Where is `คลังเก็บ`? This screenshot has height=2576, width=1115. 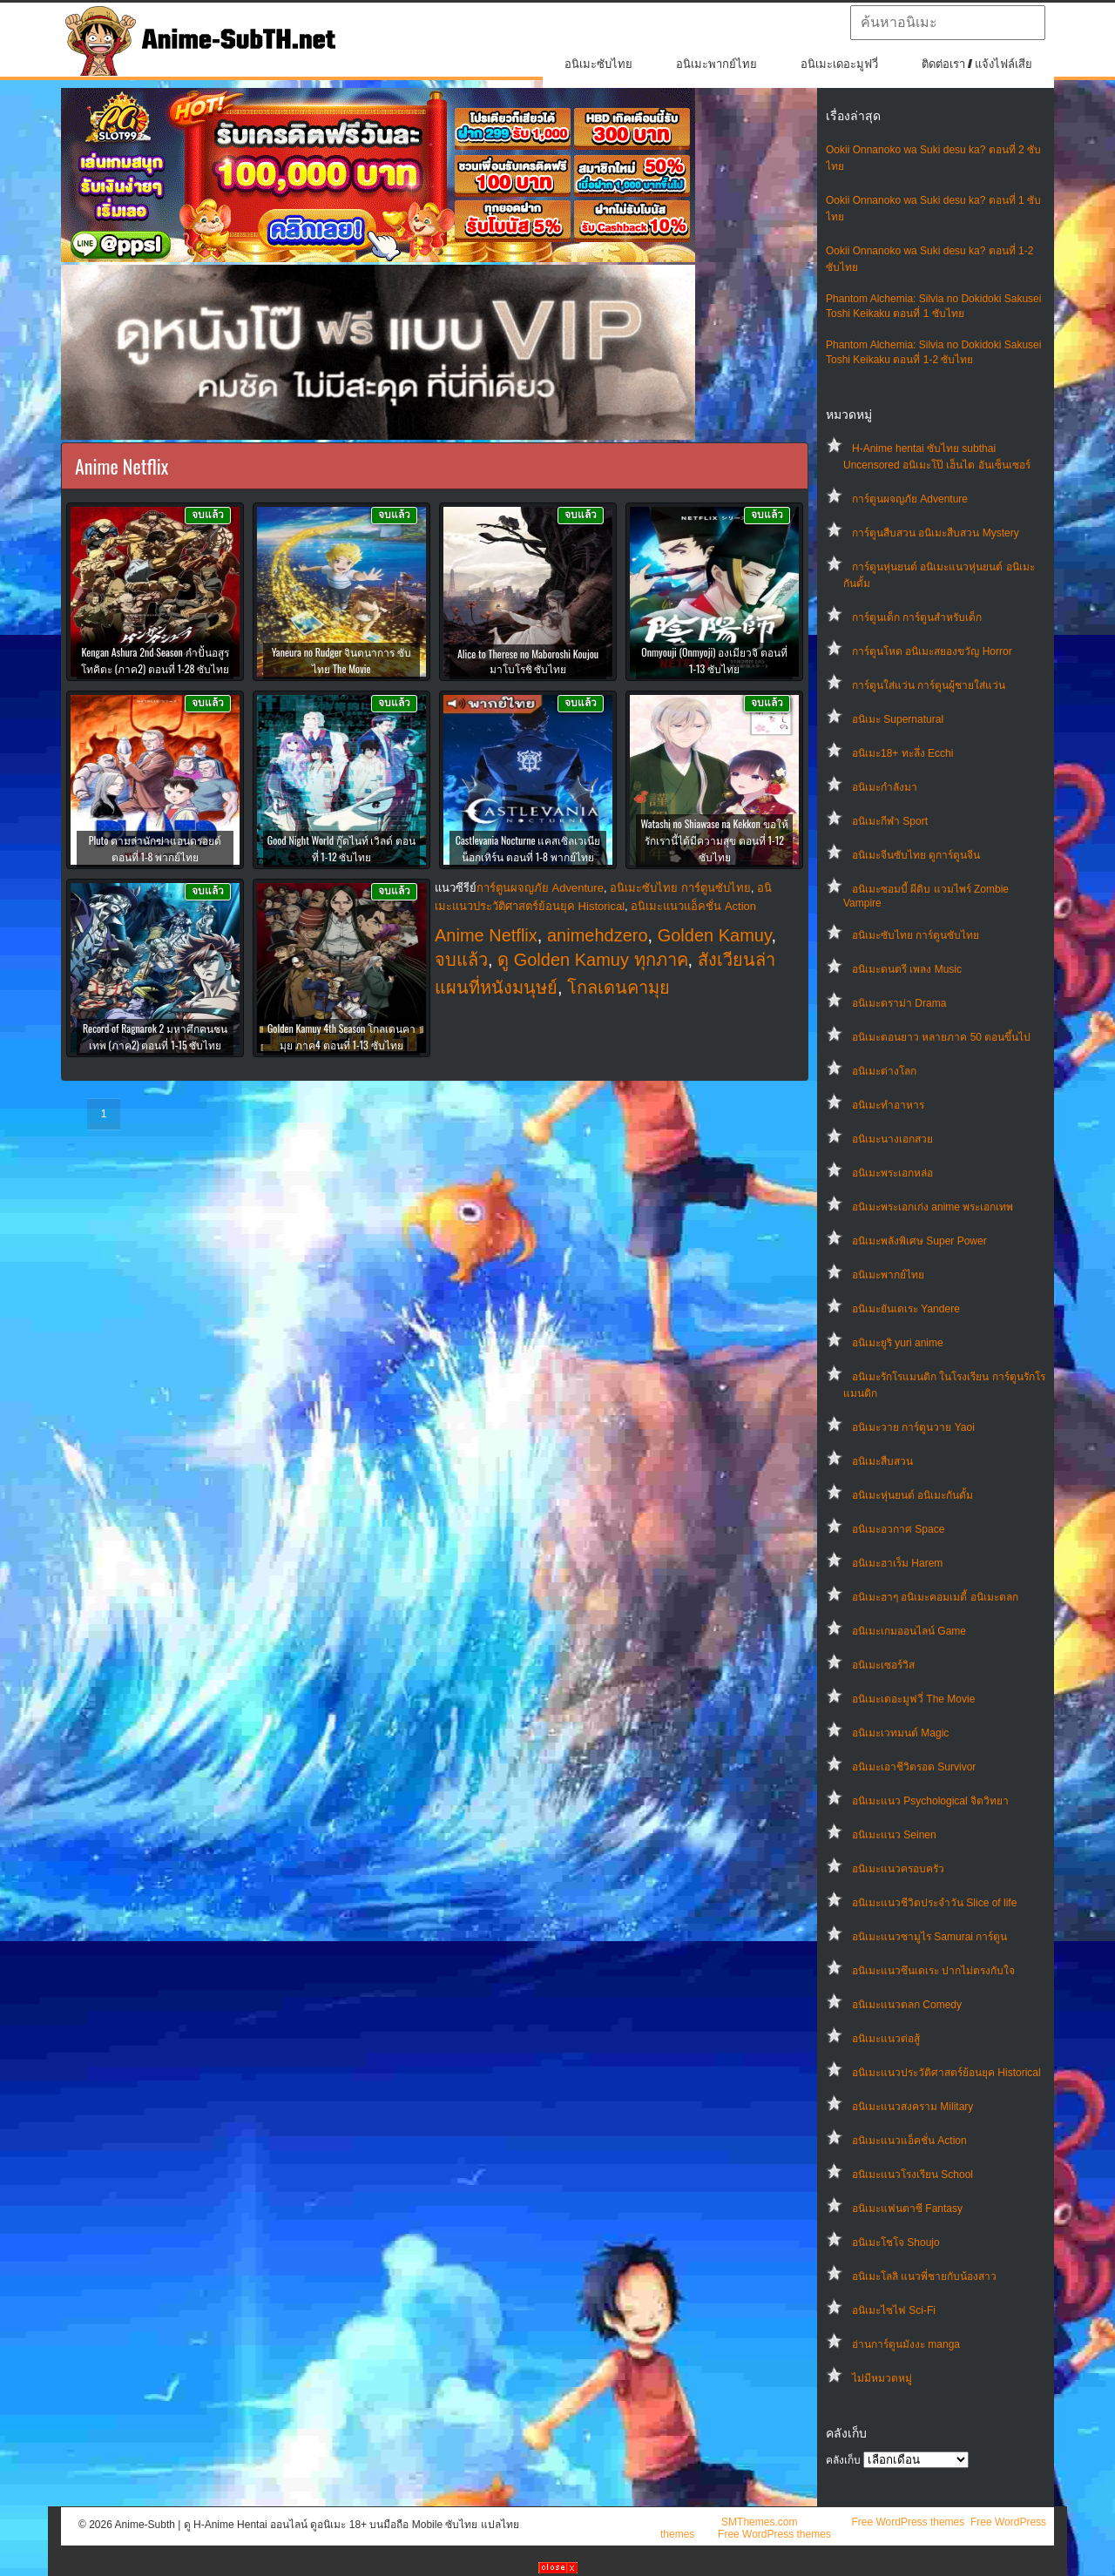
คลังเก็บ is located at coordinates (843, 2460).